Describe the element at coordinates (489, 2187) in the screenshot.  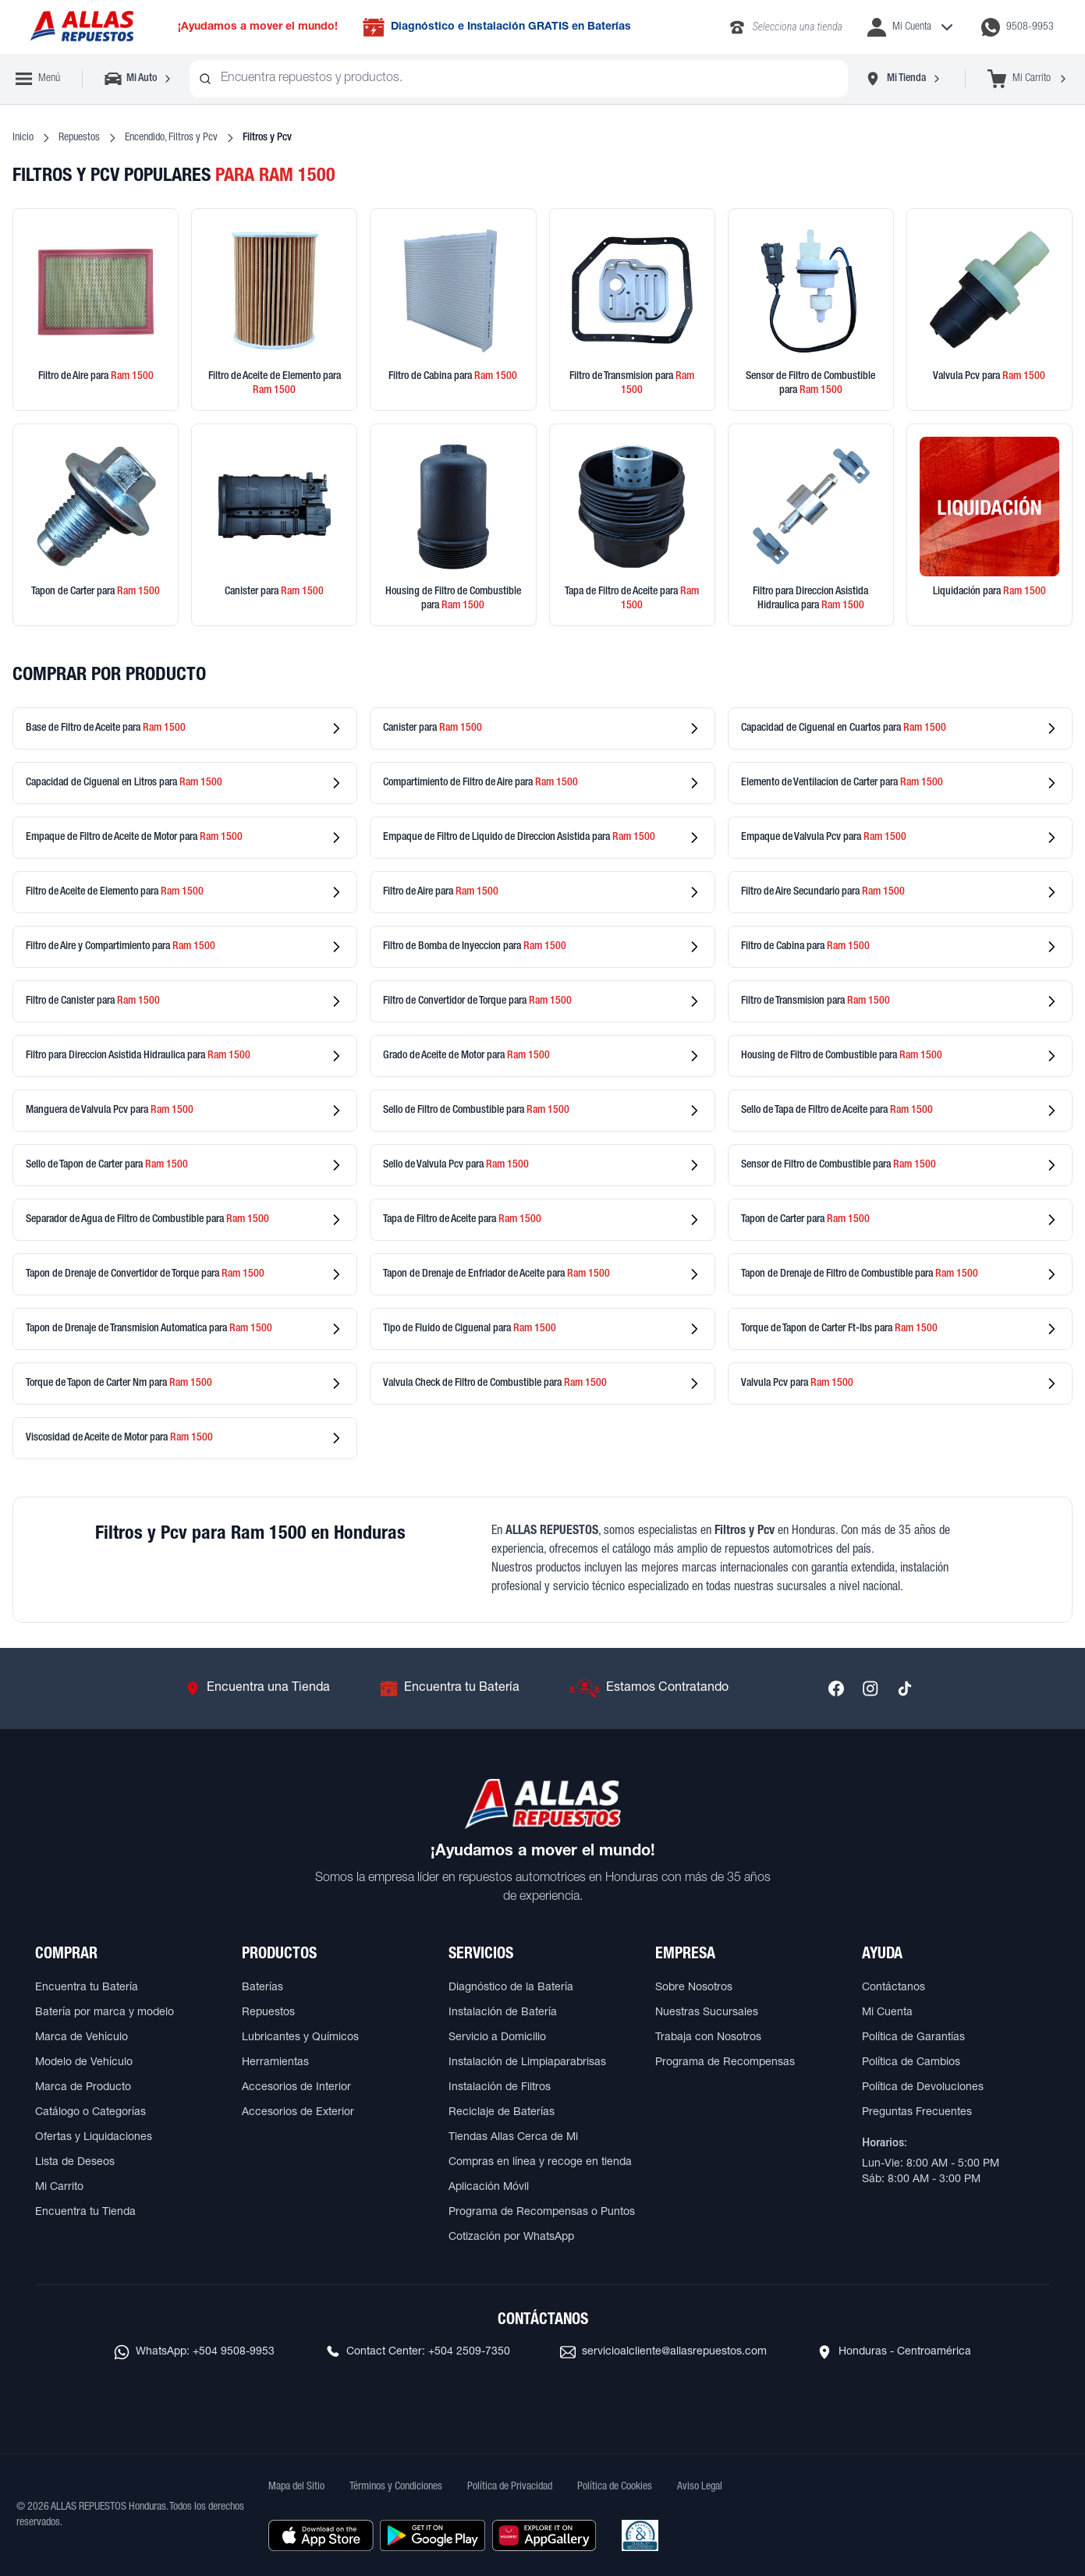
I see `Aplicación Móvil` at that location.